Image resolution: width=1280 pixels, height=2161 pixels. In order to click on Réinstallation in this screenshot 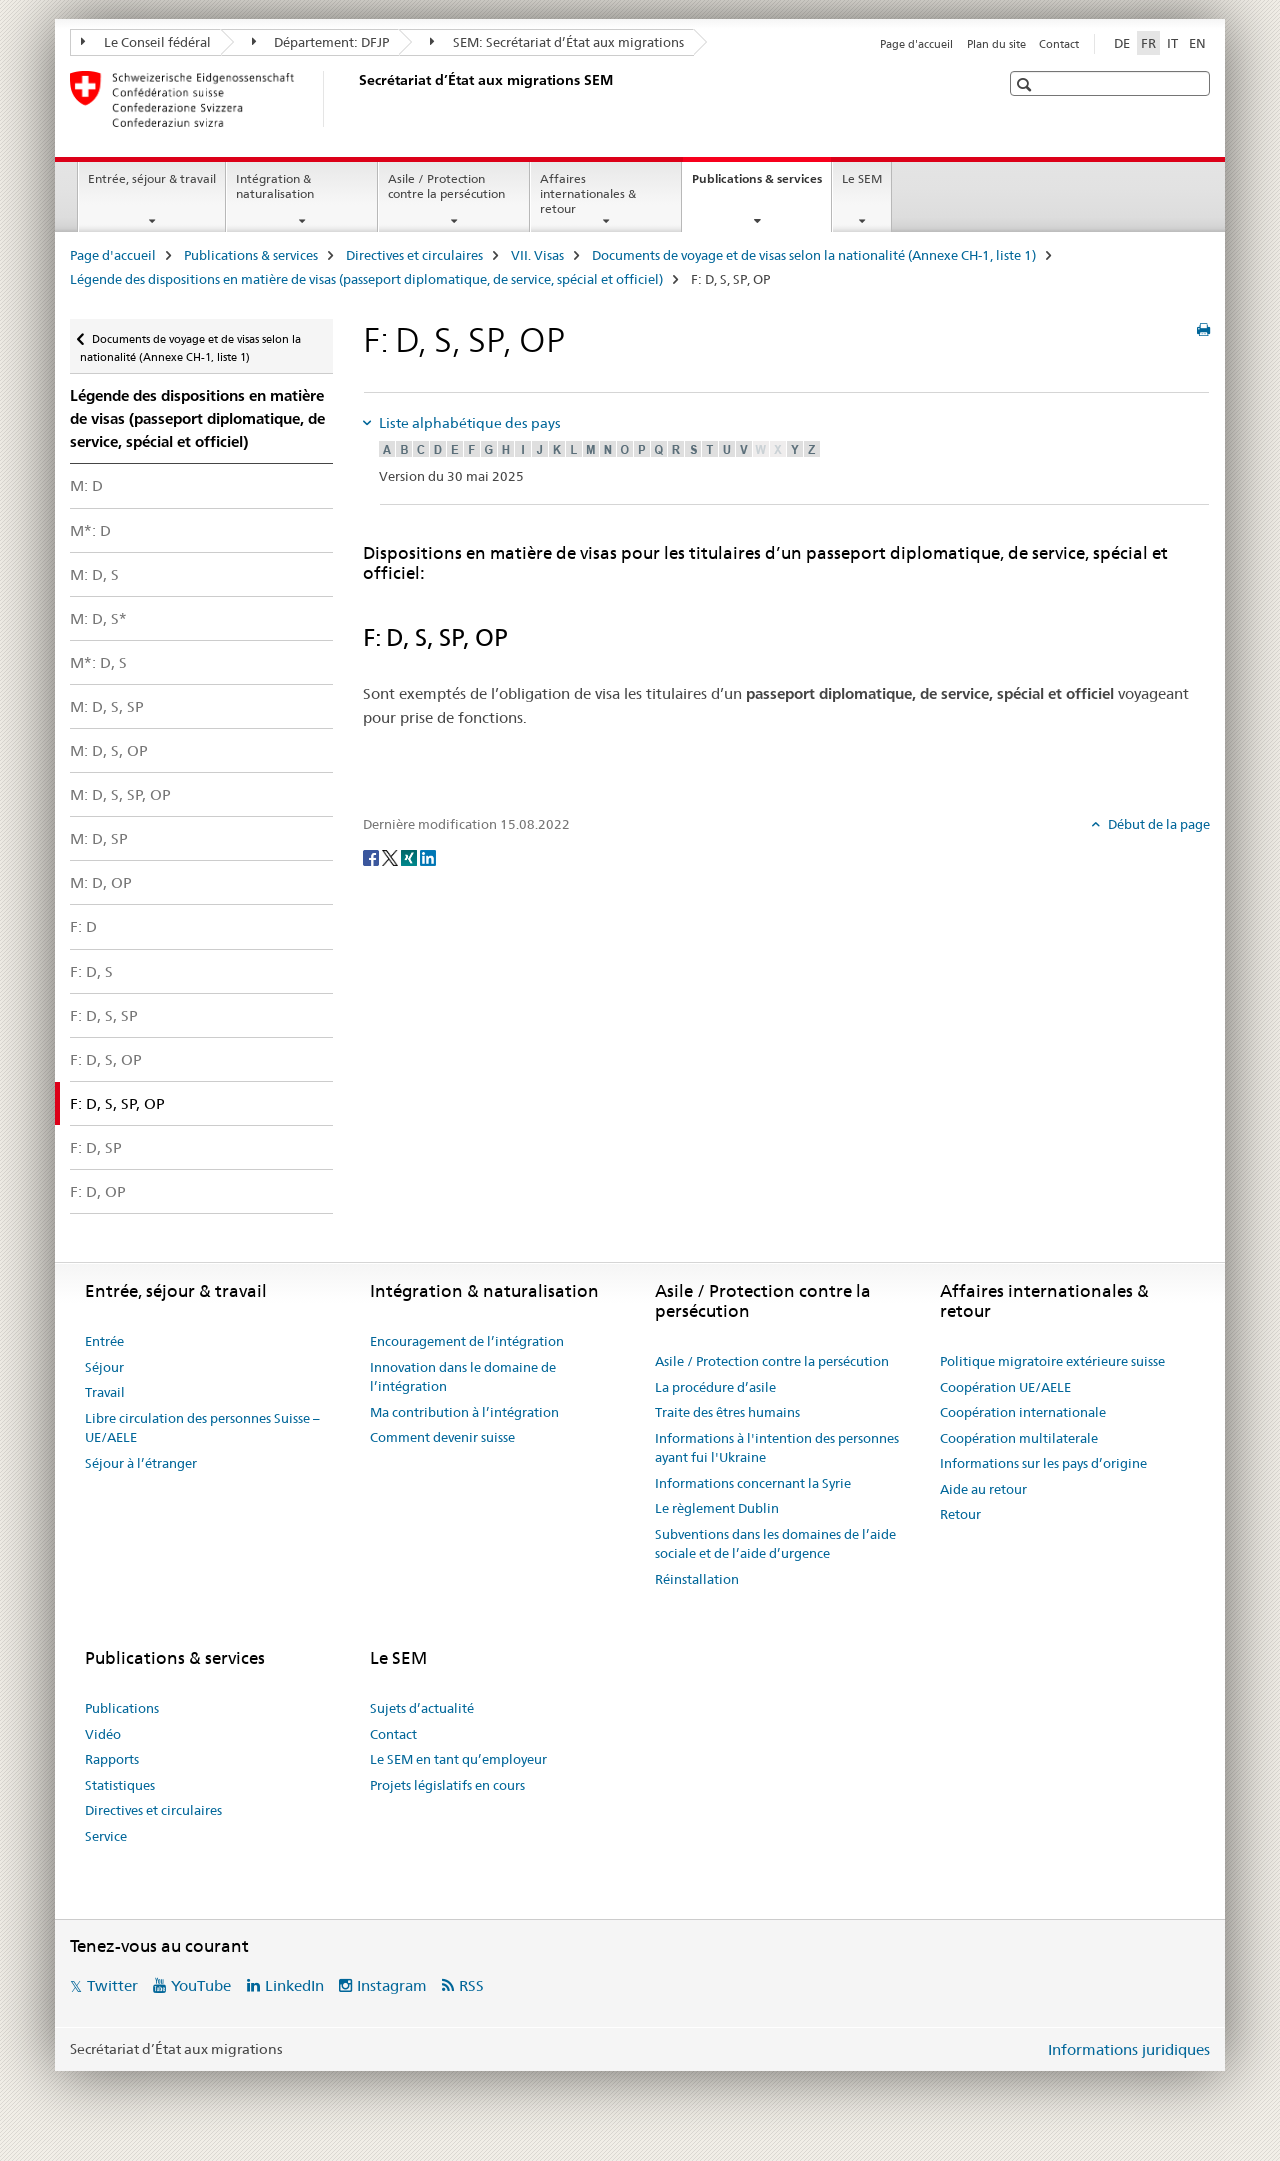, I will do `click(697, 1579)`.